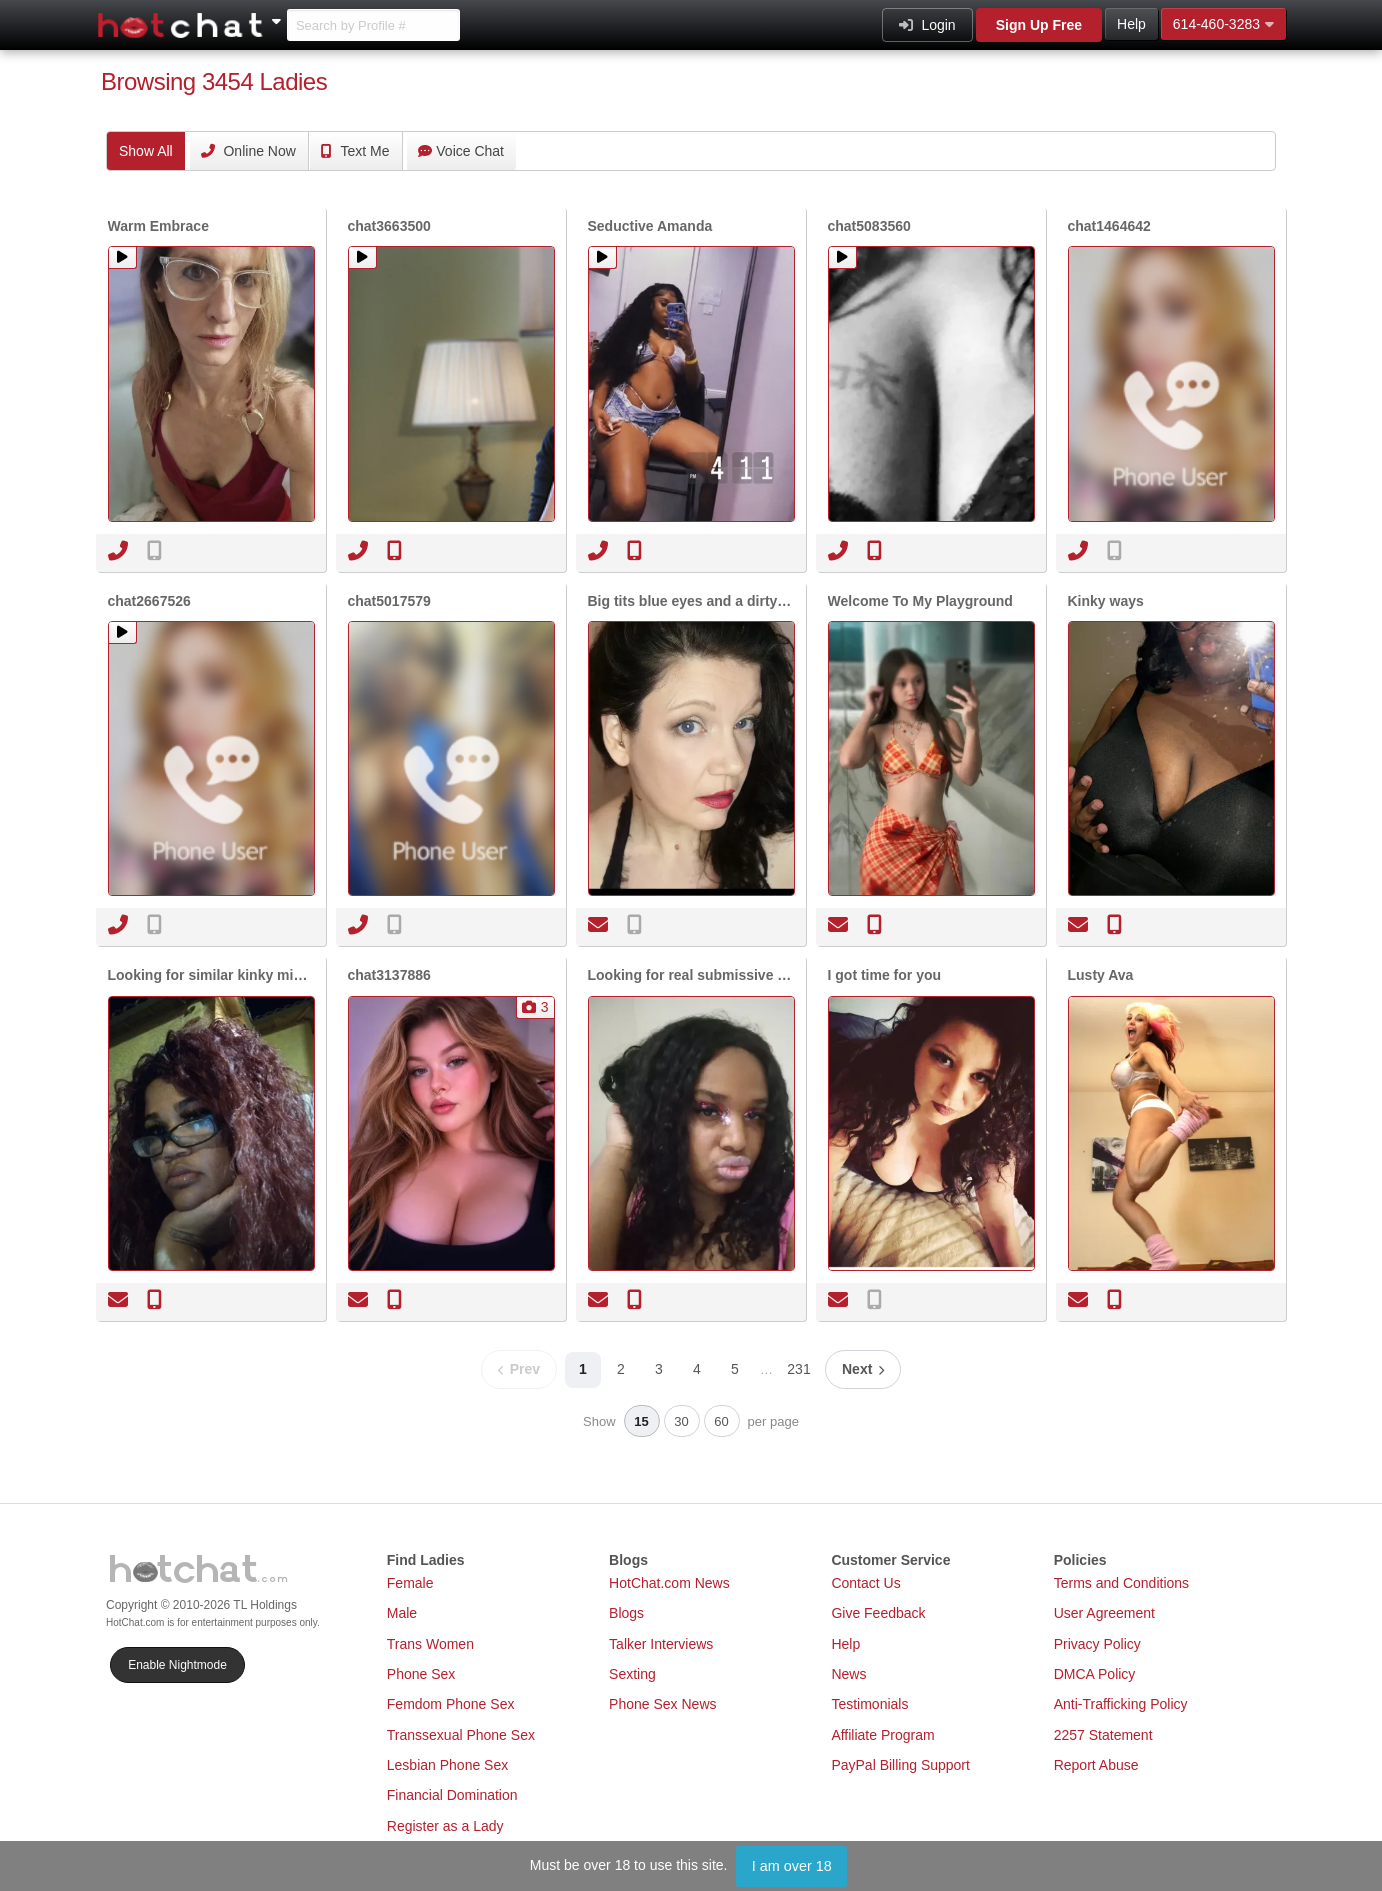  I want to click on 30, so click(681, 1421).